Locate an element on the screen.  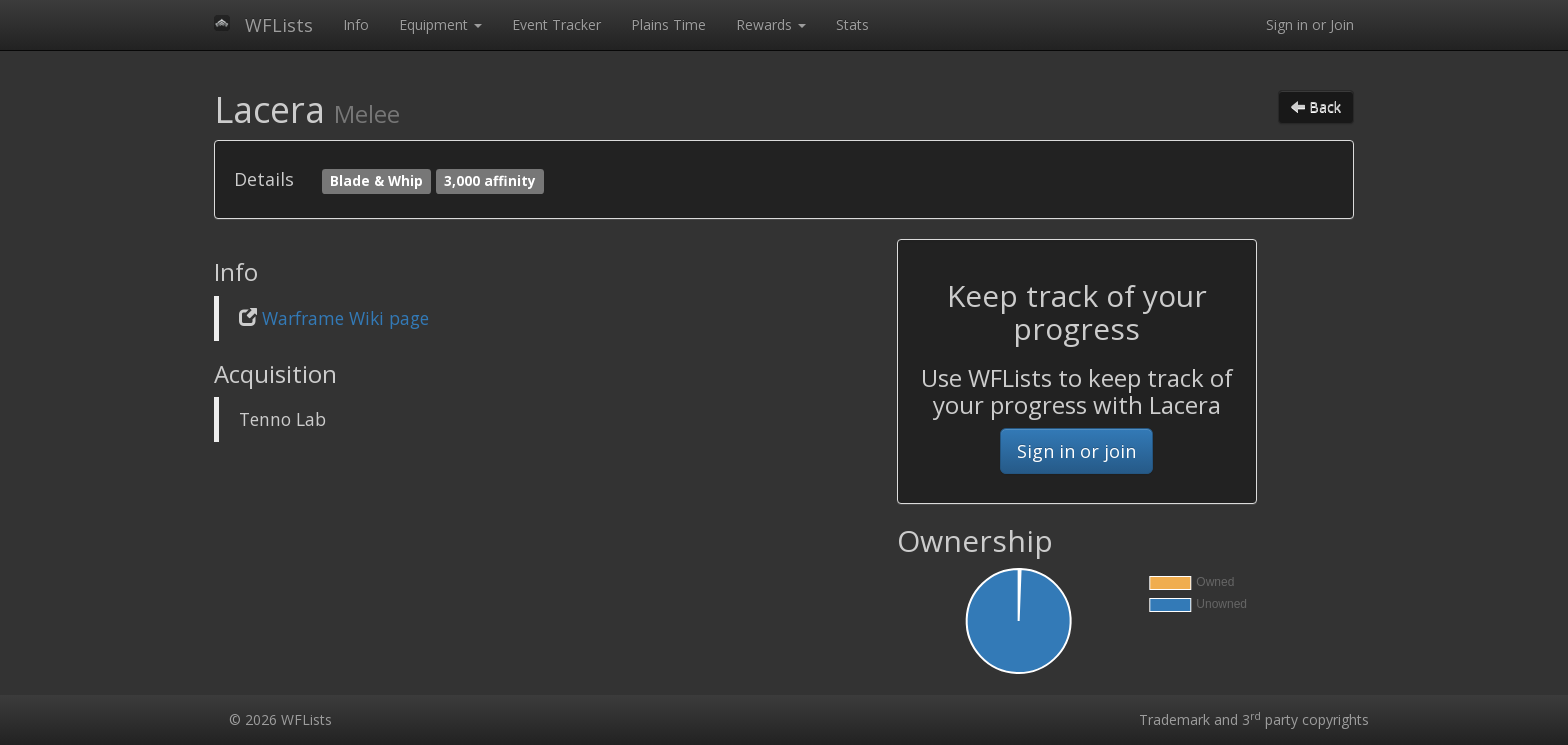
Rewards is located at coordinates (771, 24).